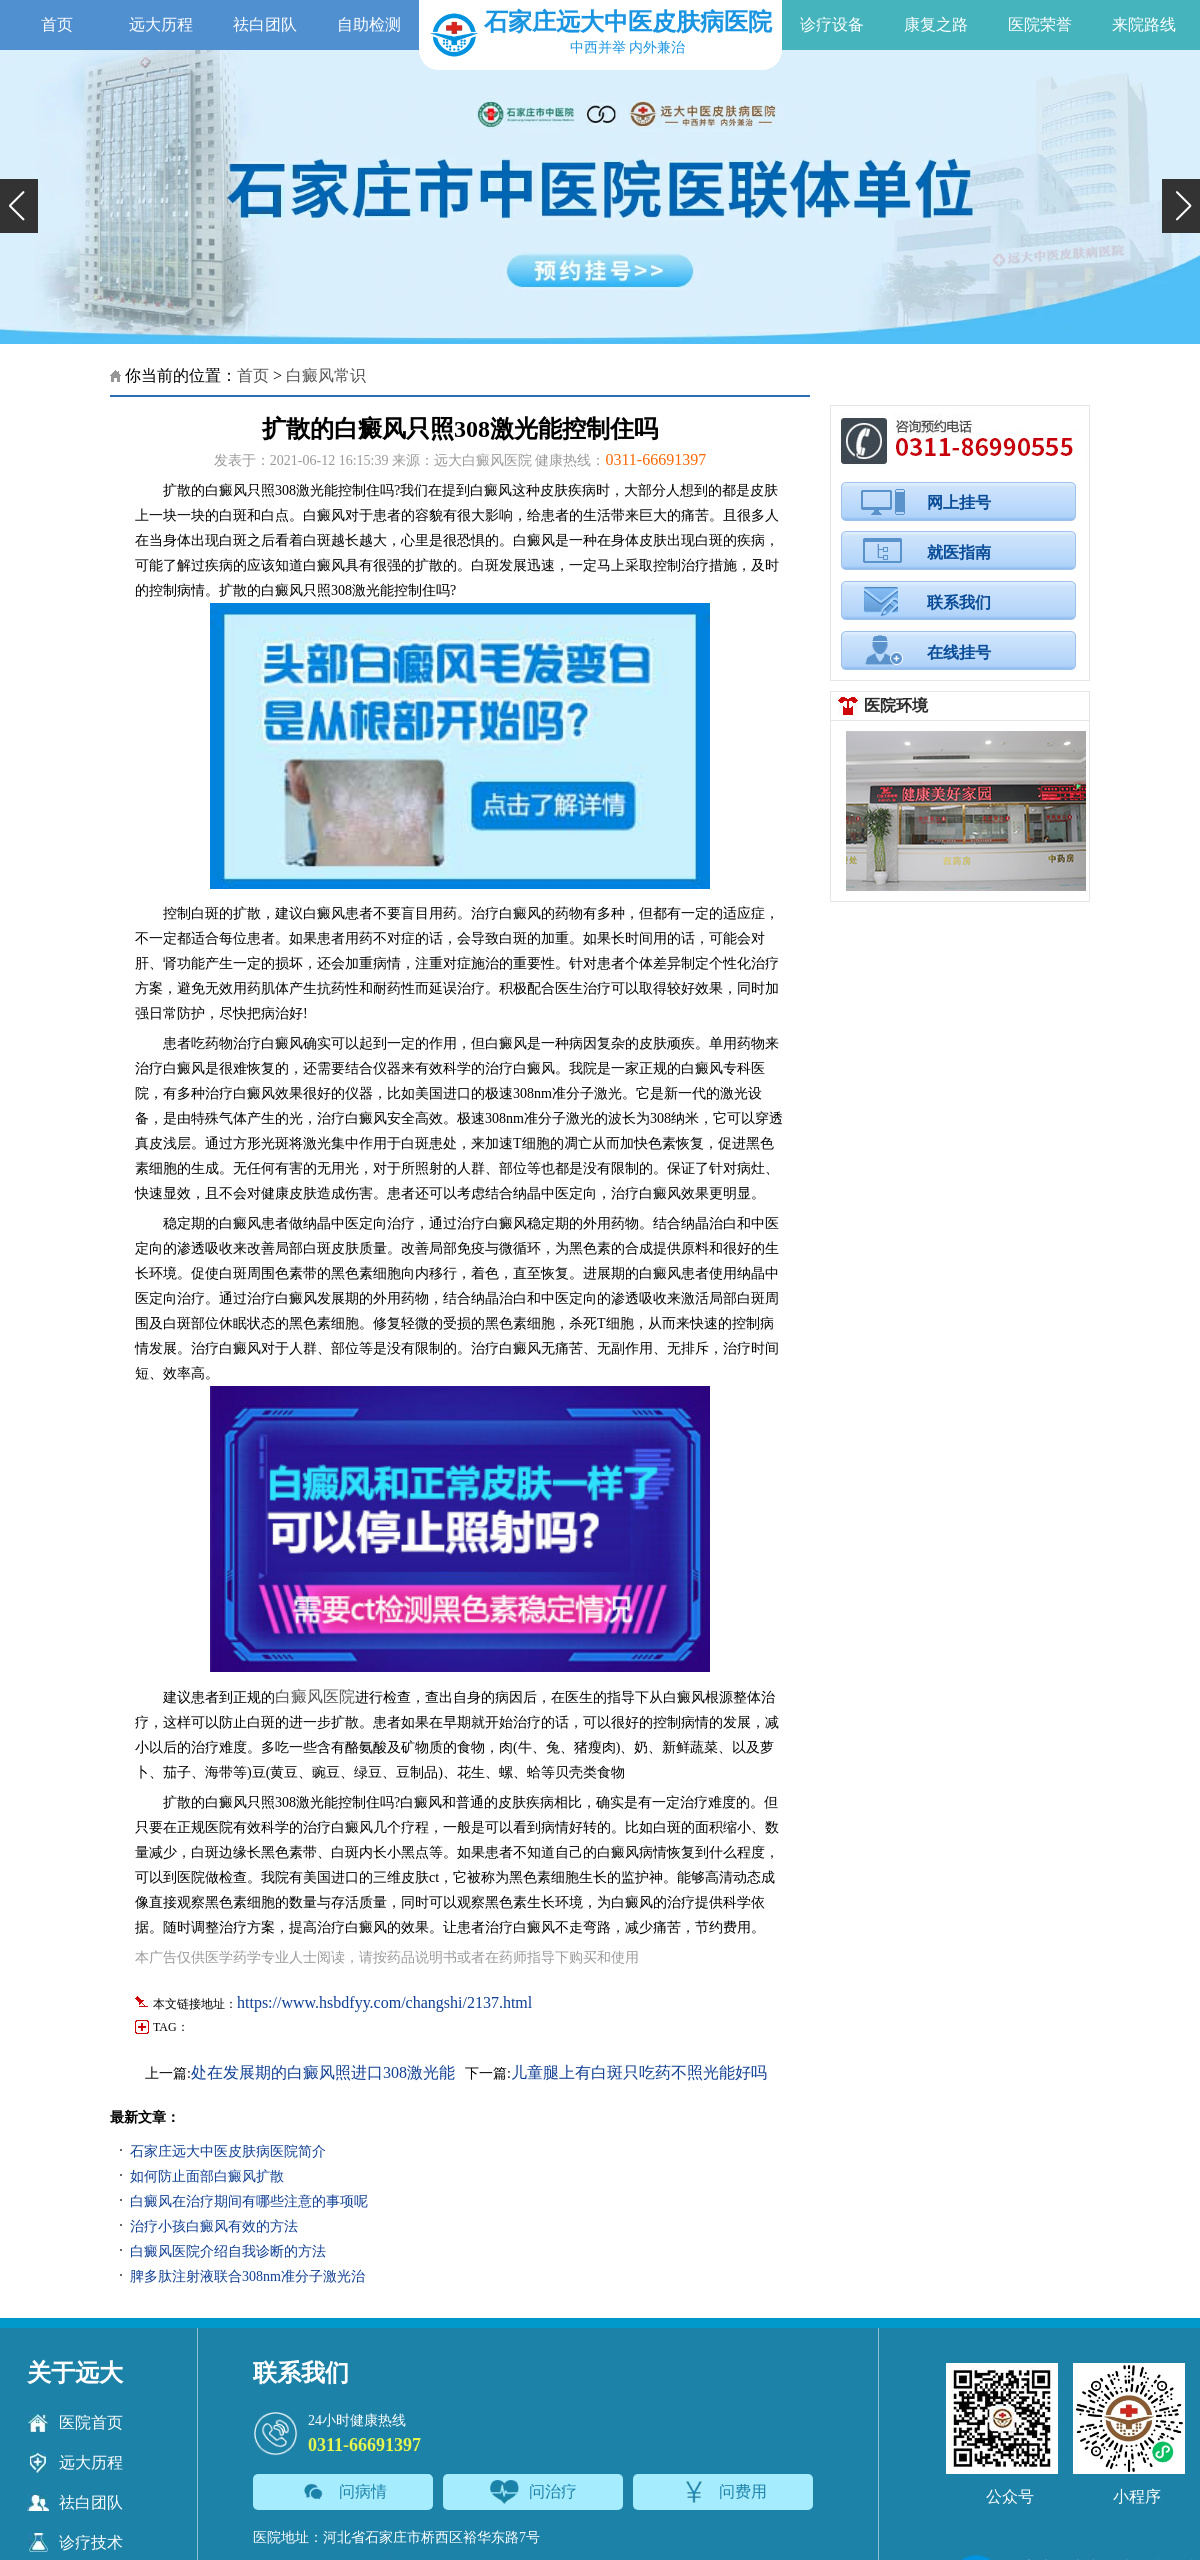  Describe the element at coordinates (228, 2151) in the screenshot. I see `石家庄远大中医皮肤病医院简介` at that location.